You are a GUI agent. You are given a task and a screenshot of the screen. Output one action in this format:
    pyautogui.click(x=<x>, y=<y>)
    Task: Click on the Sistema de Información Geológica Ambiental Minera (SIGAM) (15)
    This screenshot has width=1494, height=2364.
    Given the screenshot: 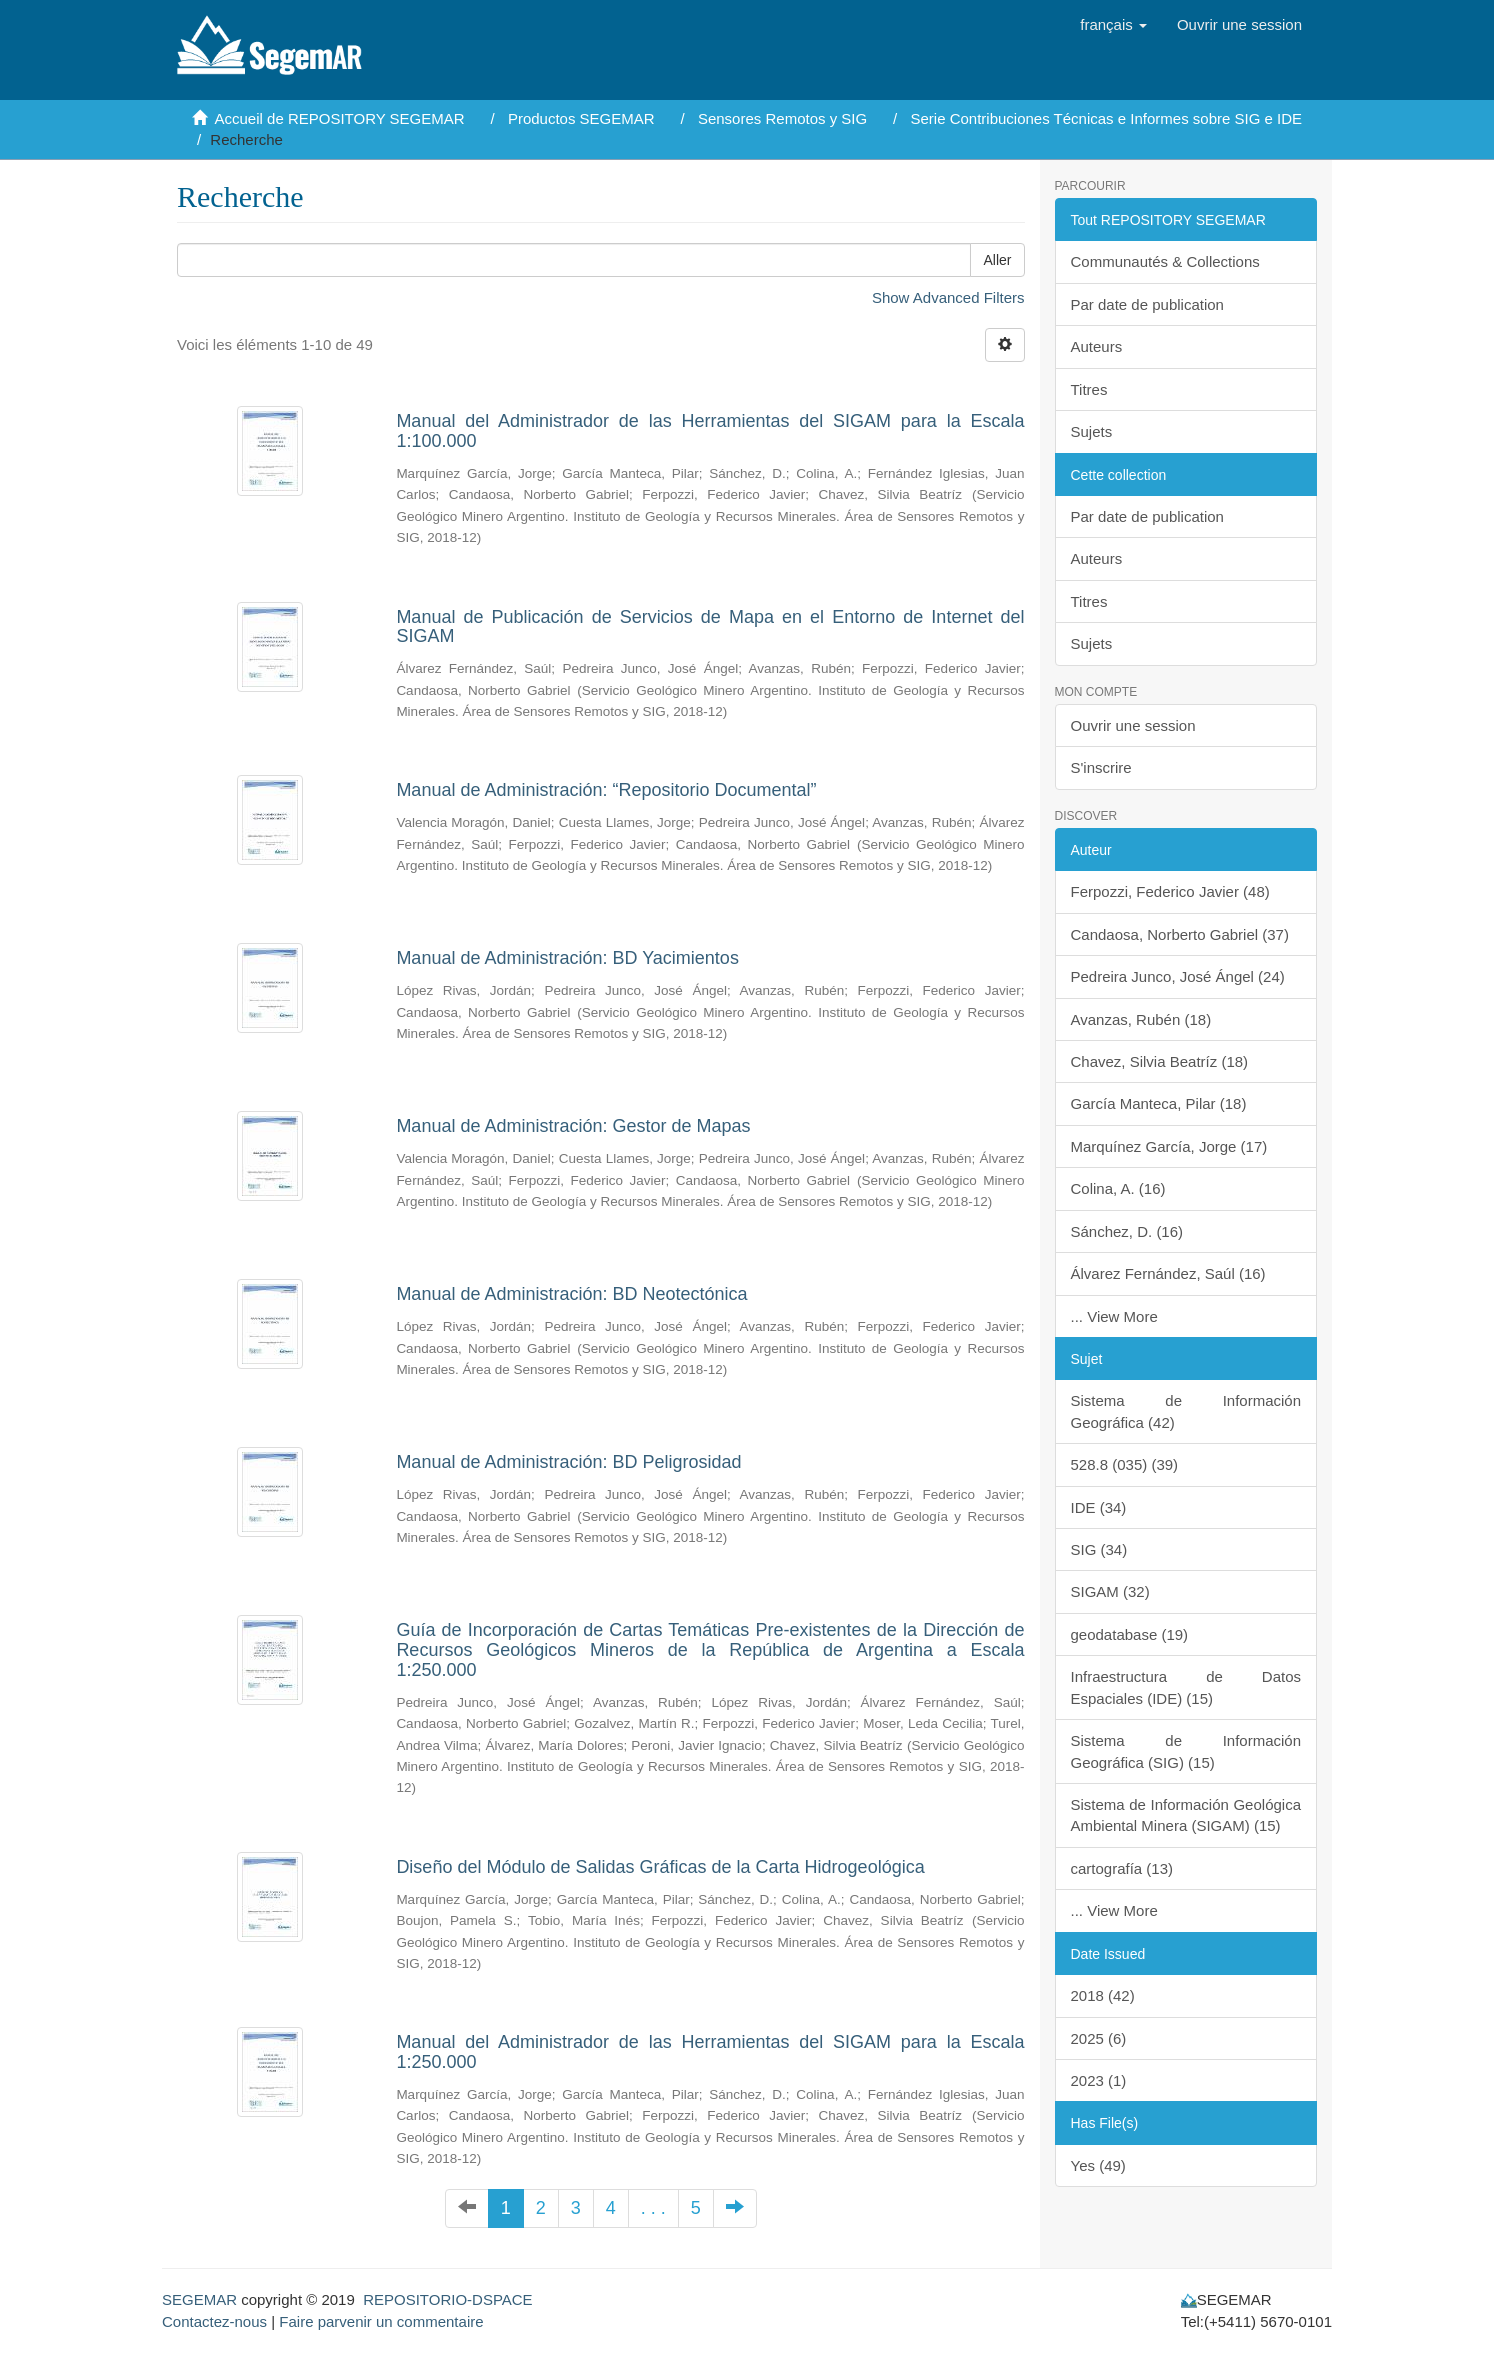 What is the action you would take?
    pyautogui.click(x=1186, y=1815)
    